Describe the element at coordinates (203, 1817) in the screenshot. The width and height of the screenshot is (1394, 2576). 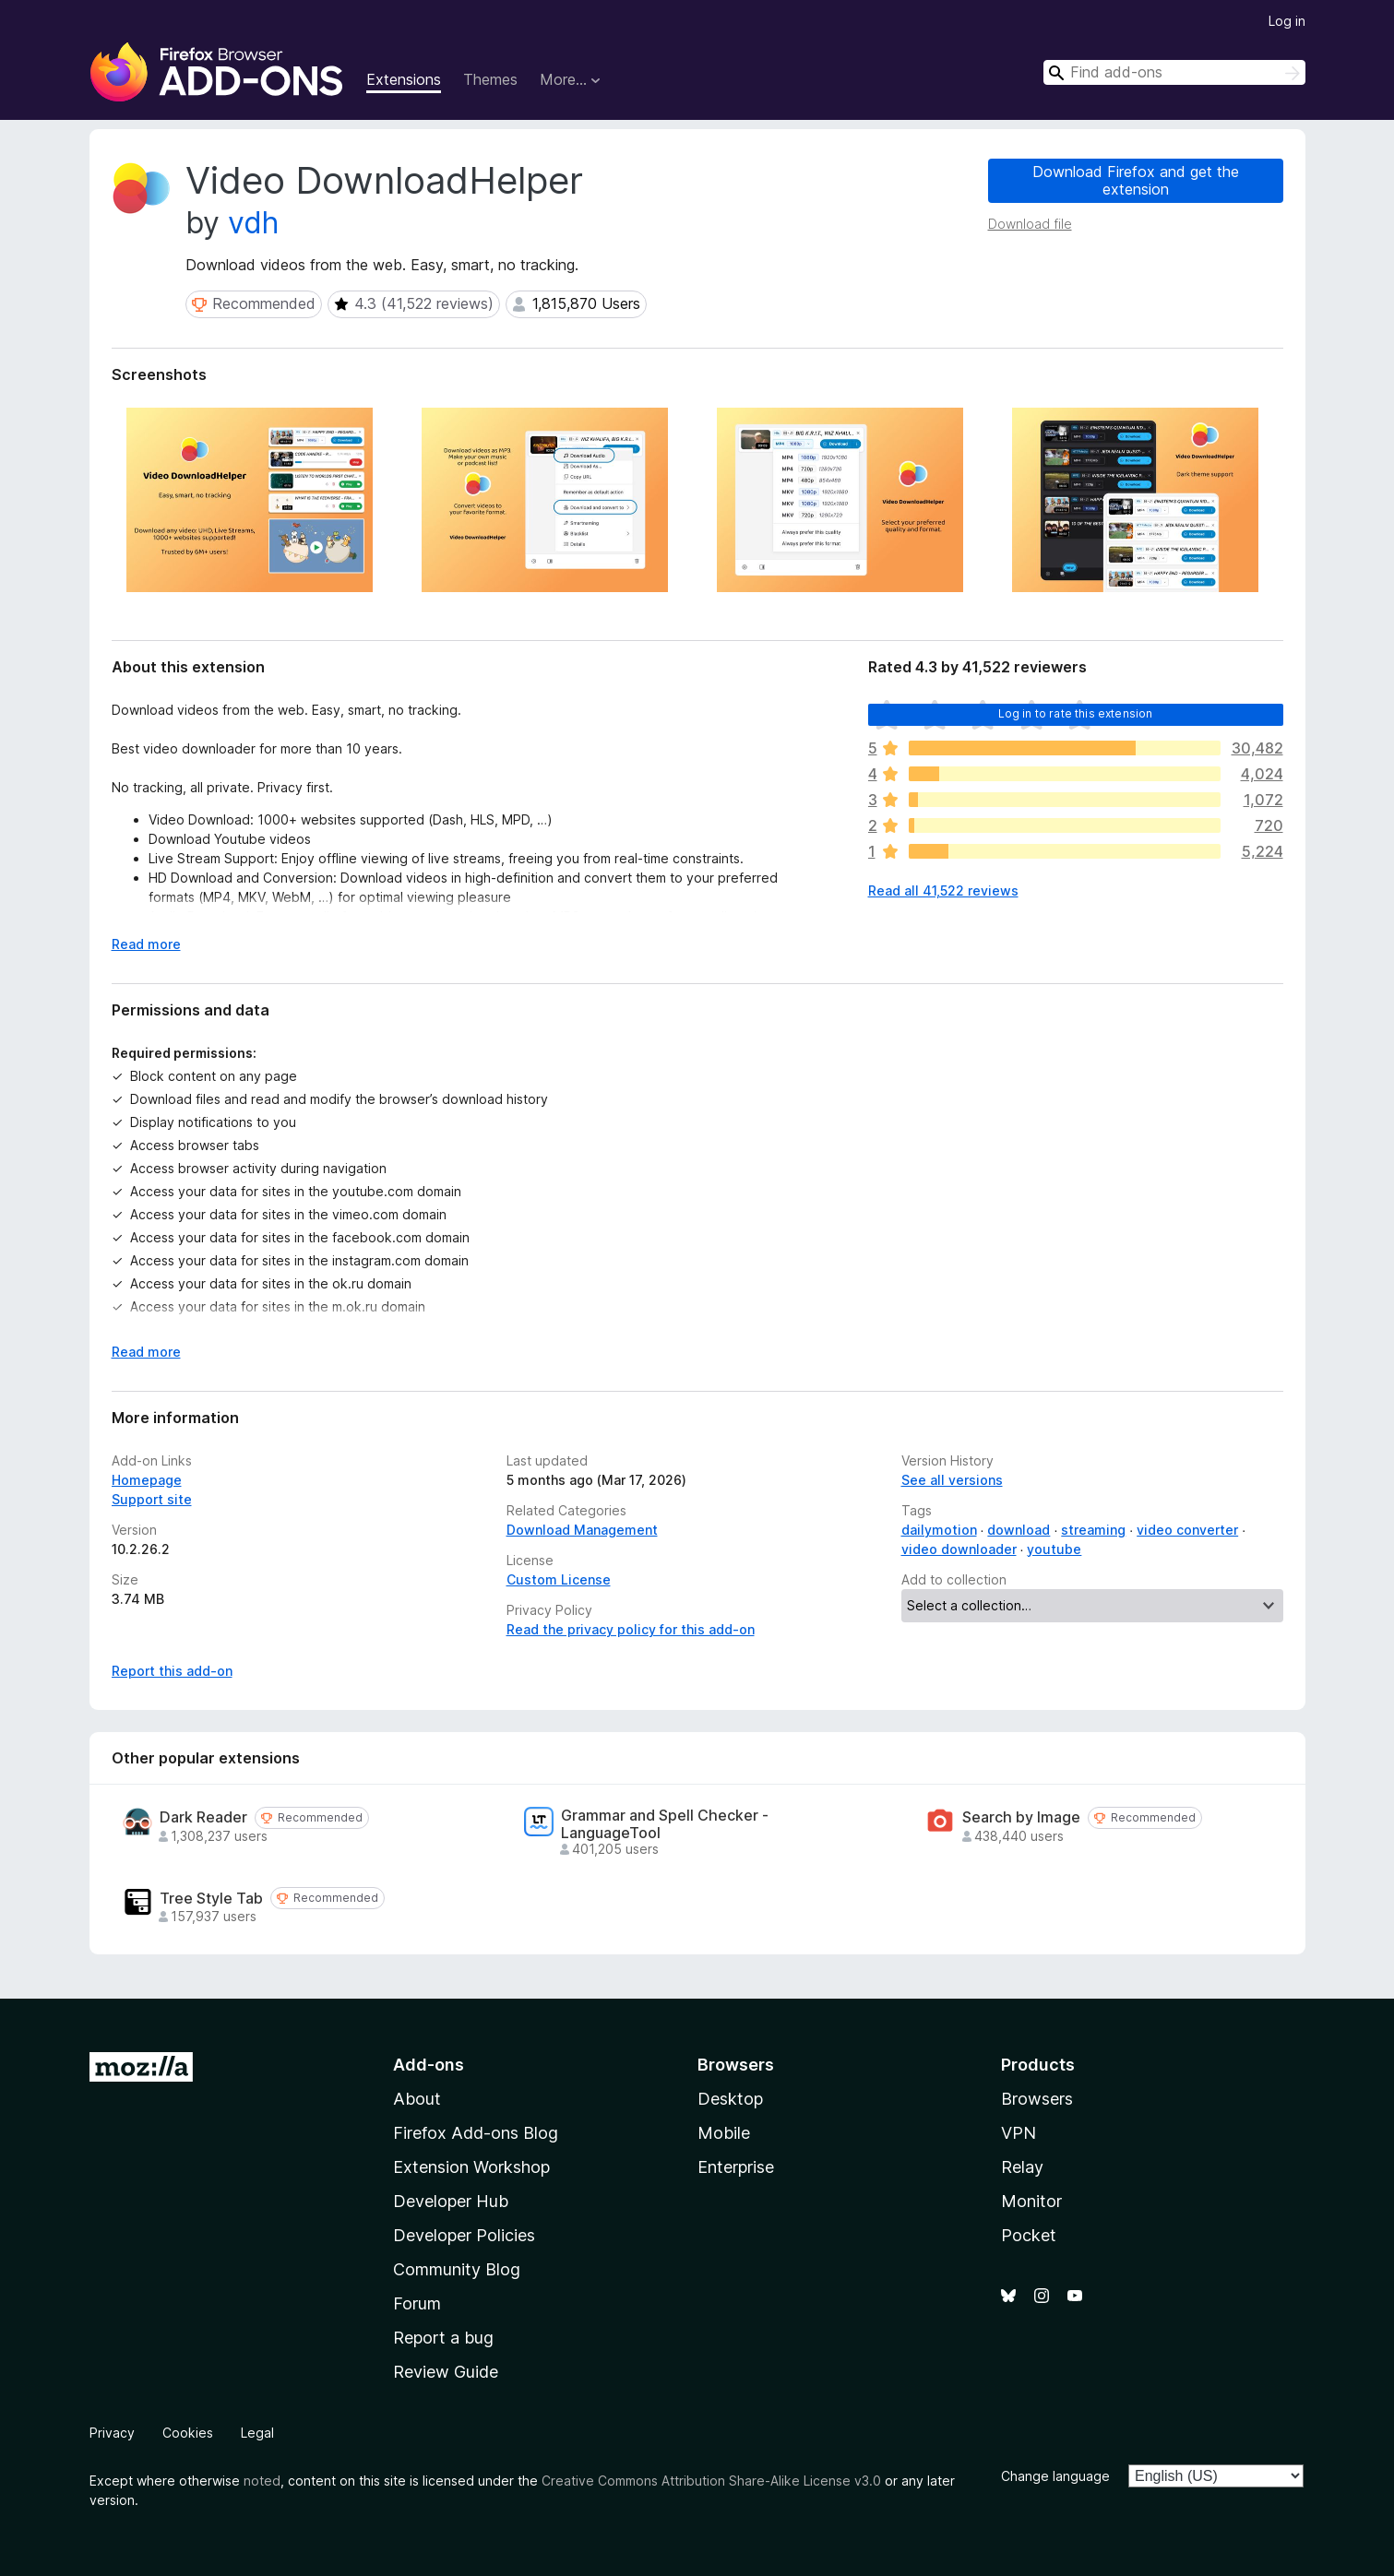
I see `Dark Reader` at that location.